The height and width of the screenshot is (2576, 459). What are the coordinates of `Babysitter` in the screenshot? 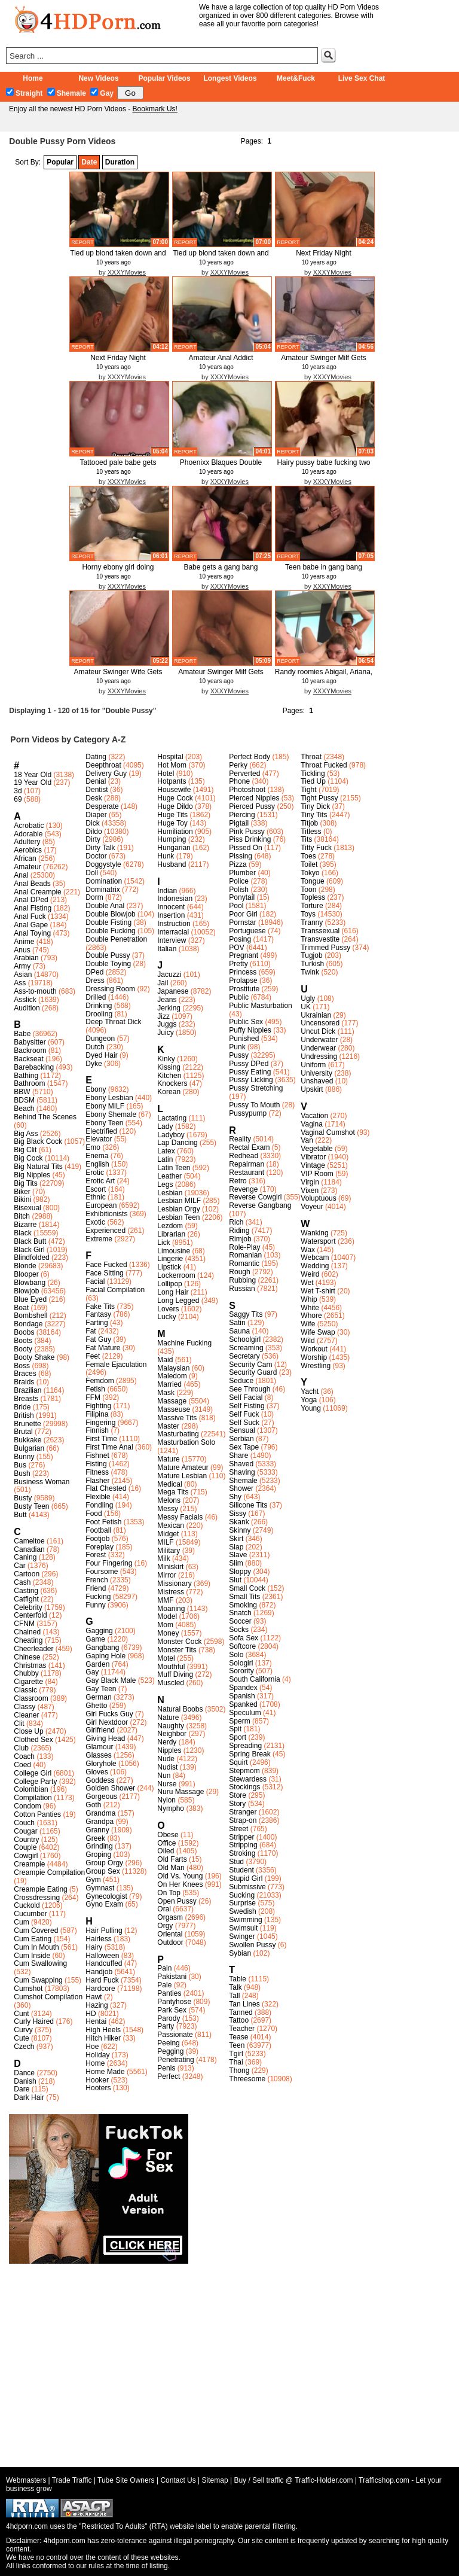 It's located at (29, 1042).